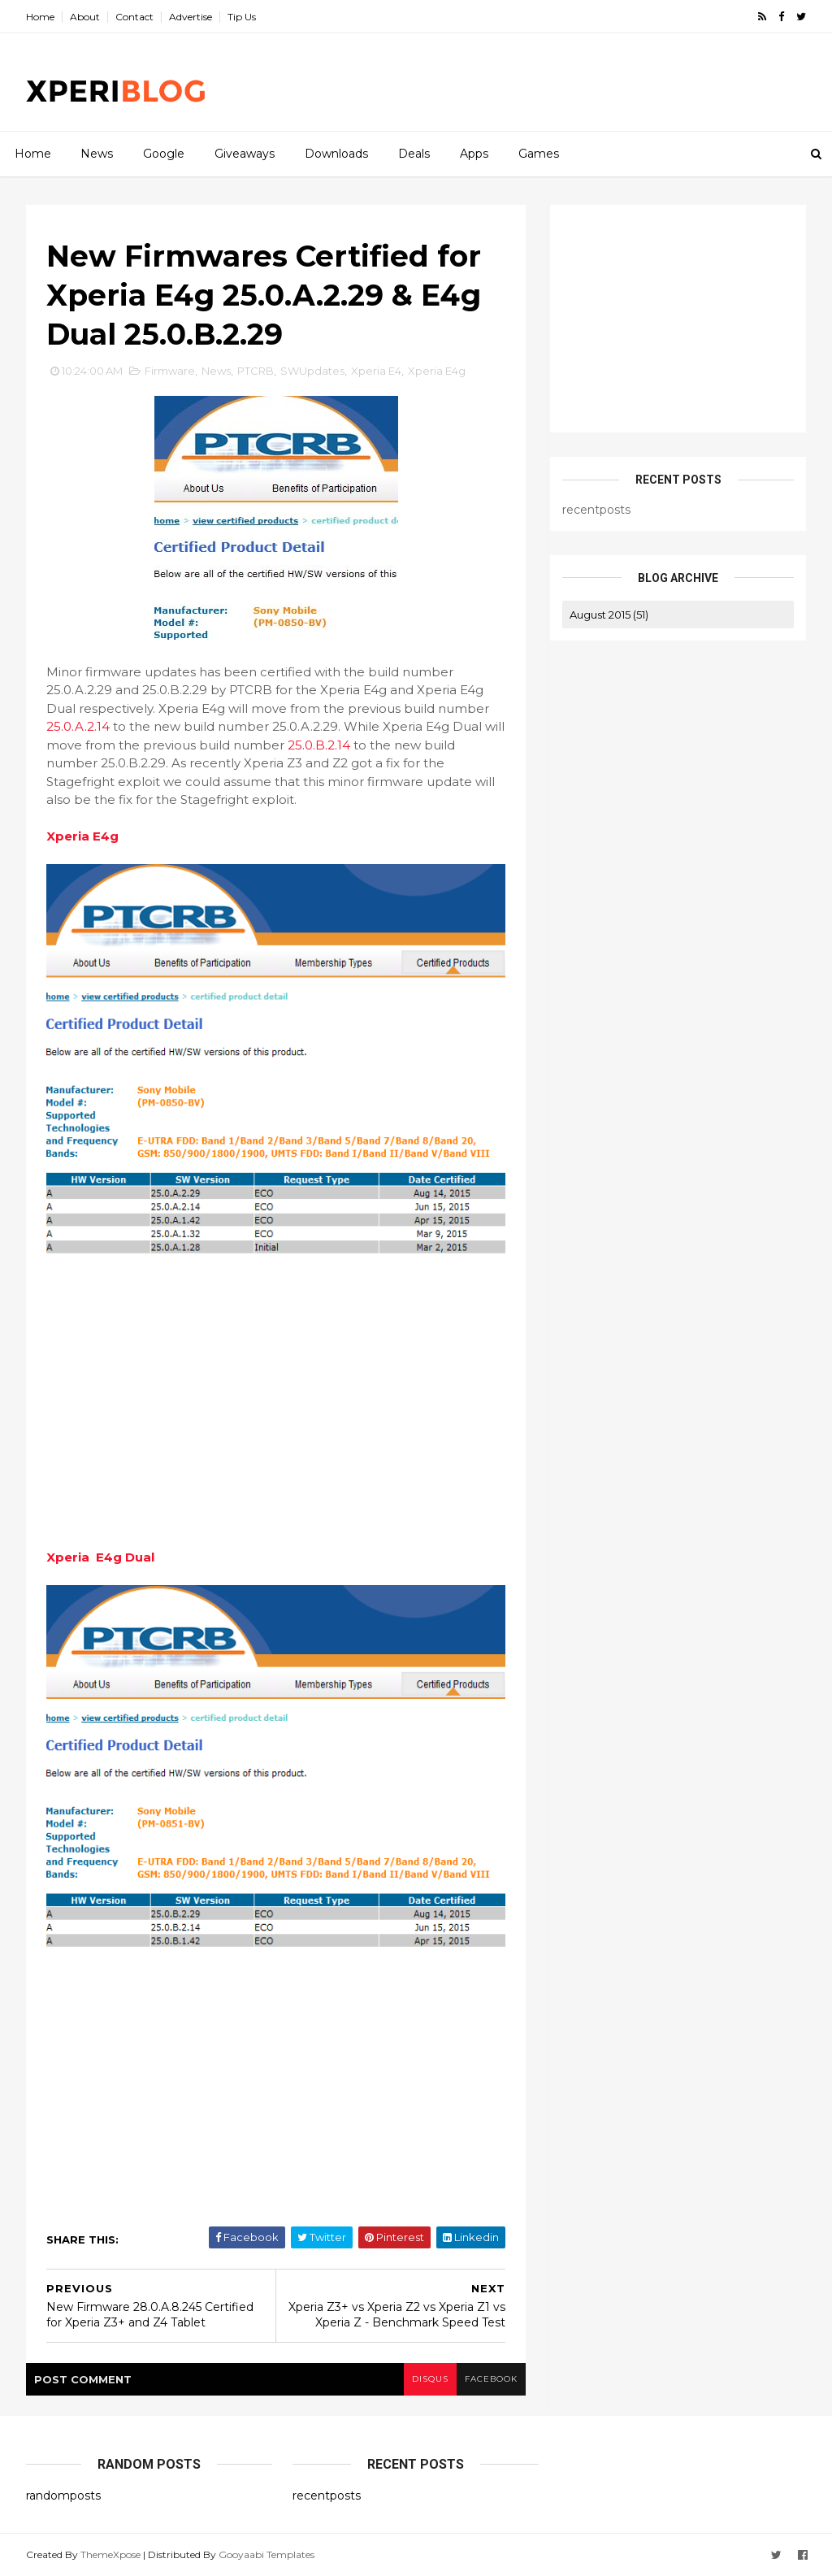 The height and width of the screenshot is (2576, 832). I want to click on Downloads, so click(336, 153).